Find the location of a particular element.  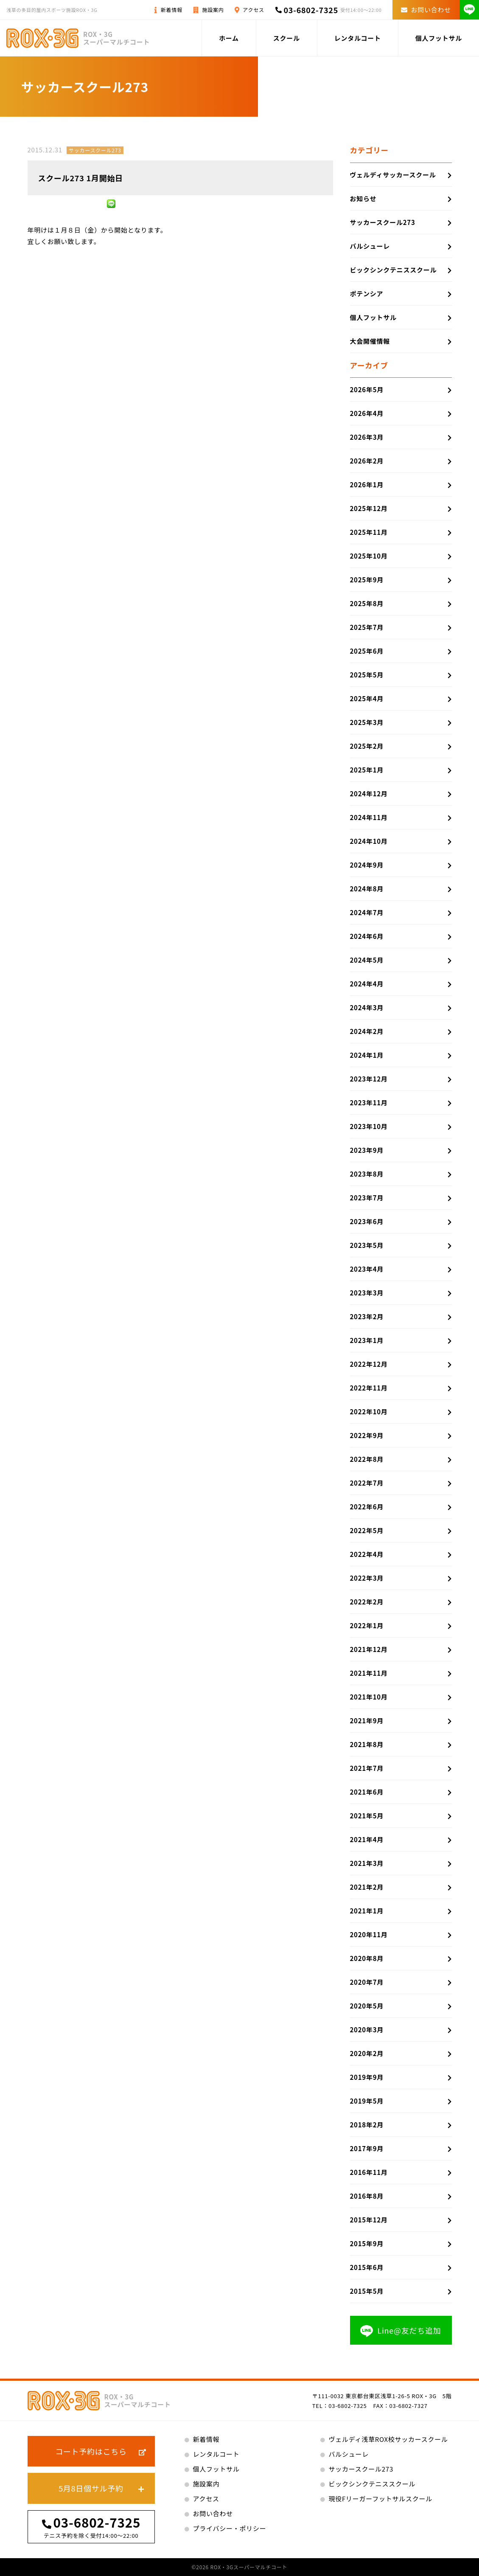

2024年3月 is located at coordinates (367, 1007).